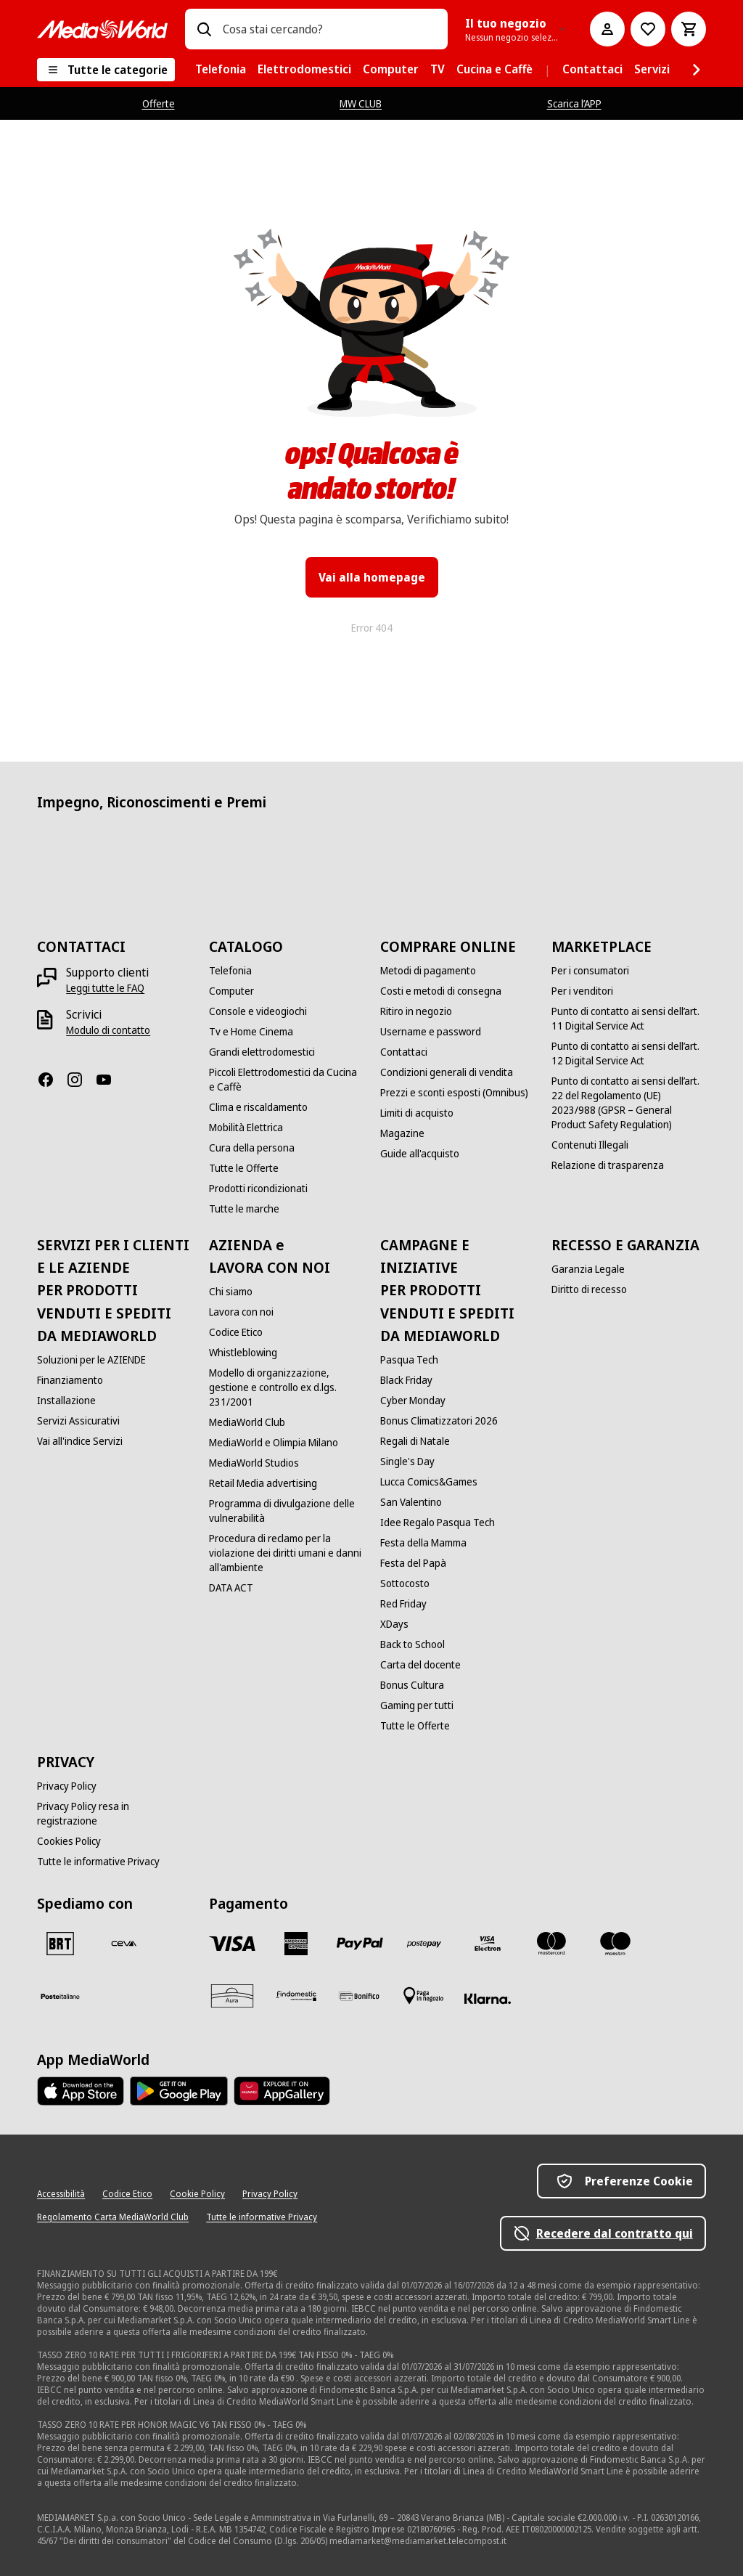 This screenshot has width=743, height=2576. Describe the element at coordinates (428, 1482) in the screenshot. I see `[Lucca Comics&Games]` at that location.